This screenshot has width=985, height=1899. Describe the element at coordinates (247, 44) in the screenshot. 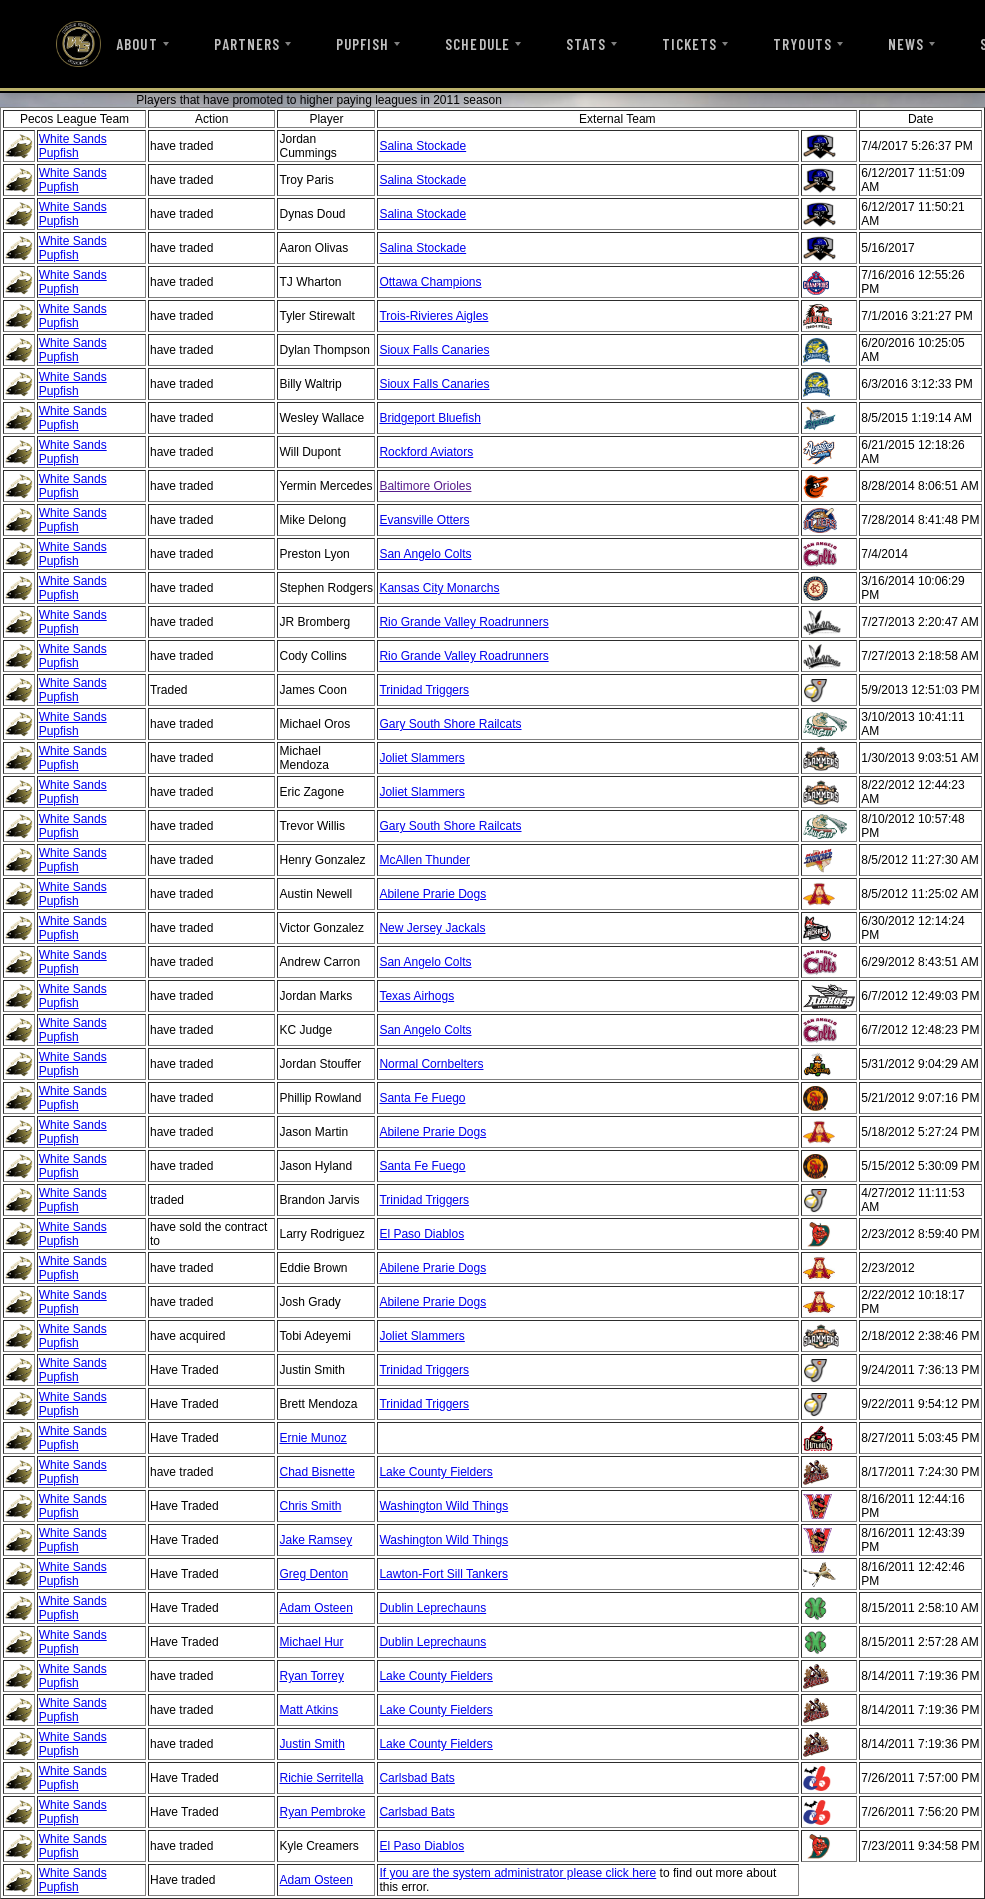

I see `PARTNERS` at that location.